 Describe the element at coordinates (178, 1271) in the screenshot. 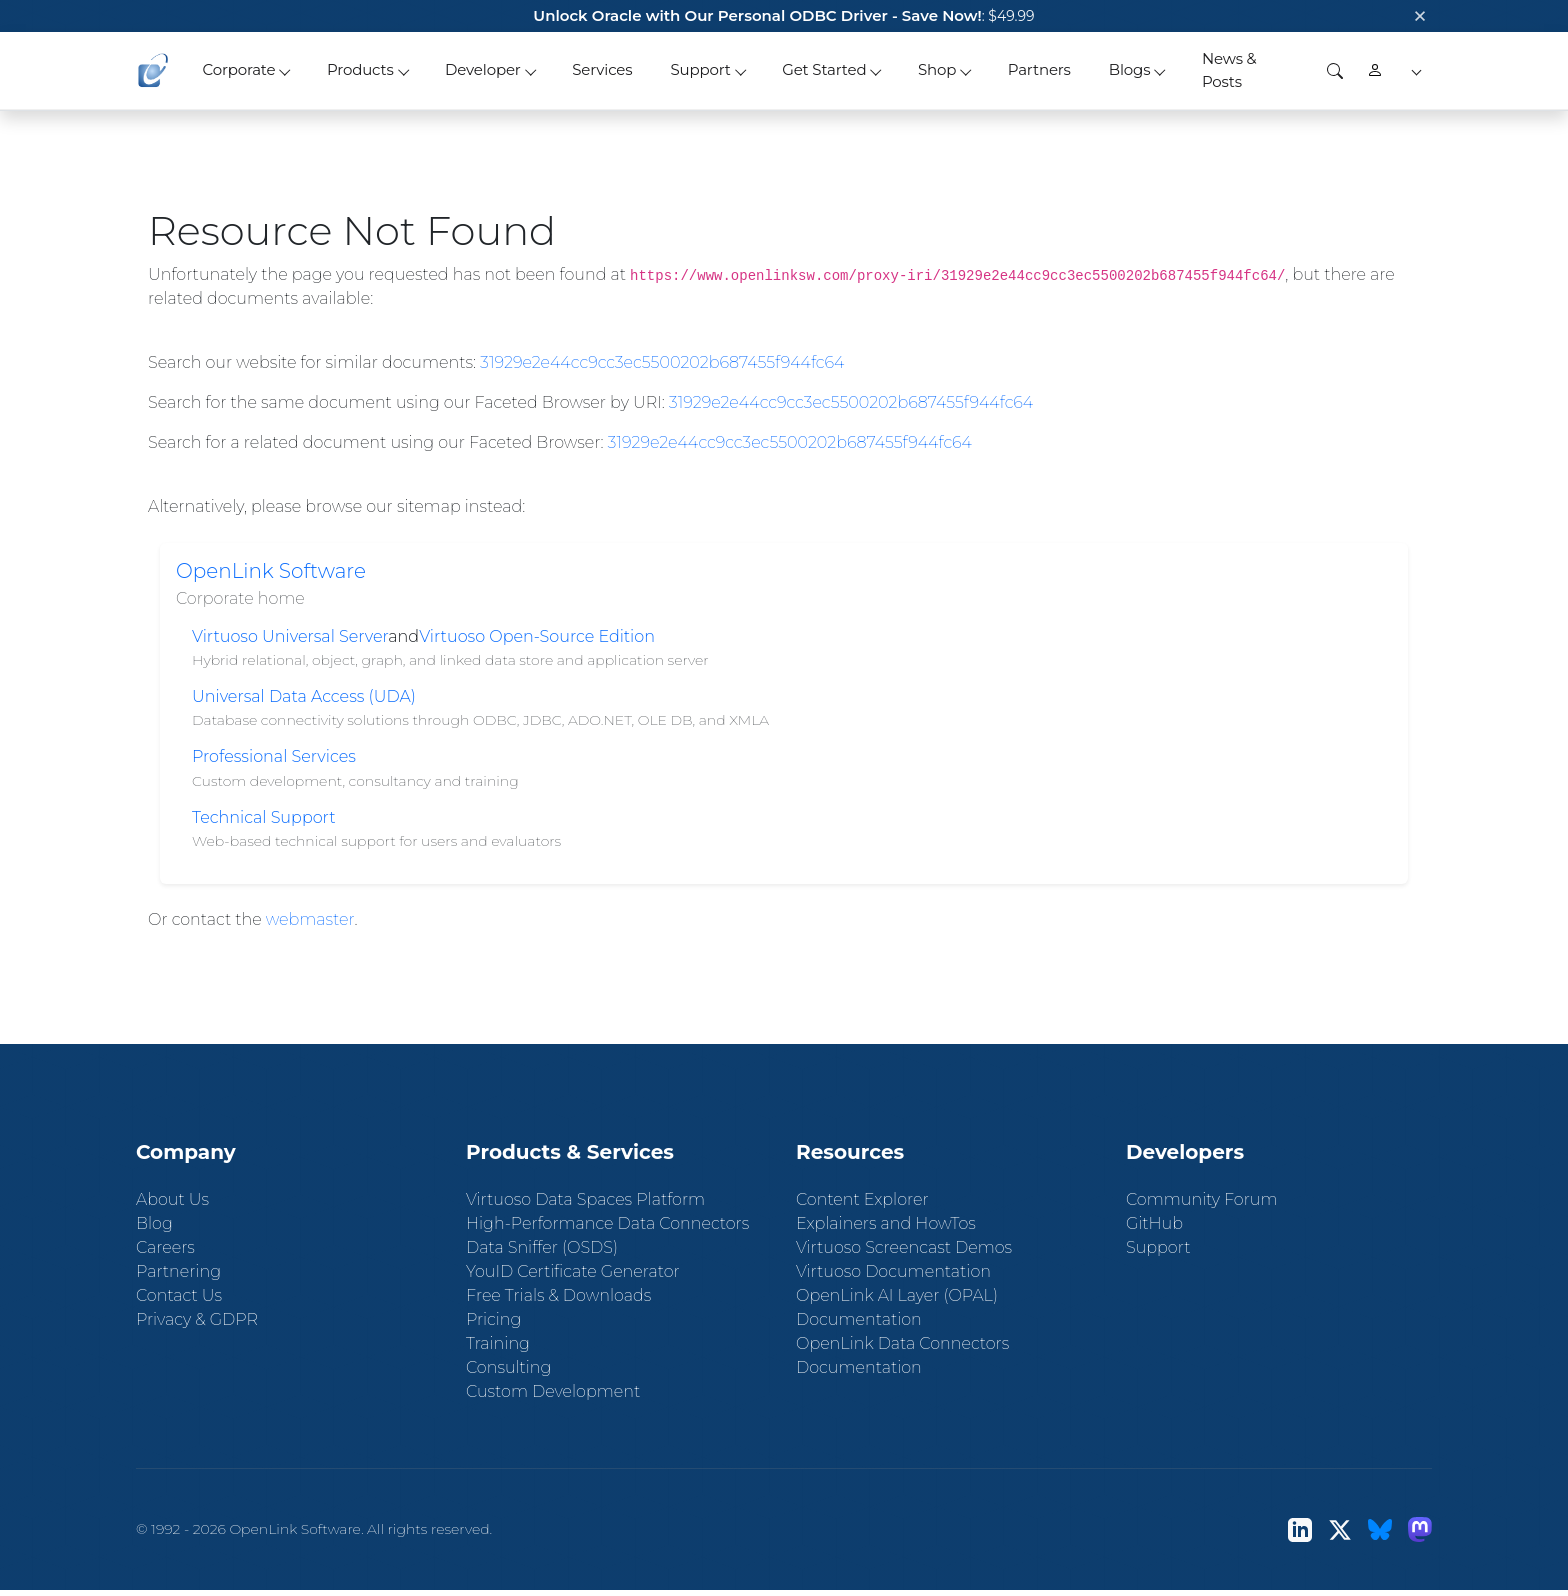

I see `Partnering` at that location.